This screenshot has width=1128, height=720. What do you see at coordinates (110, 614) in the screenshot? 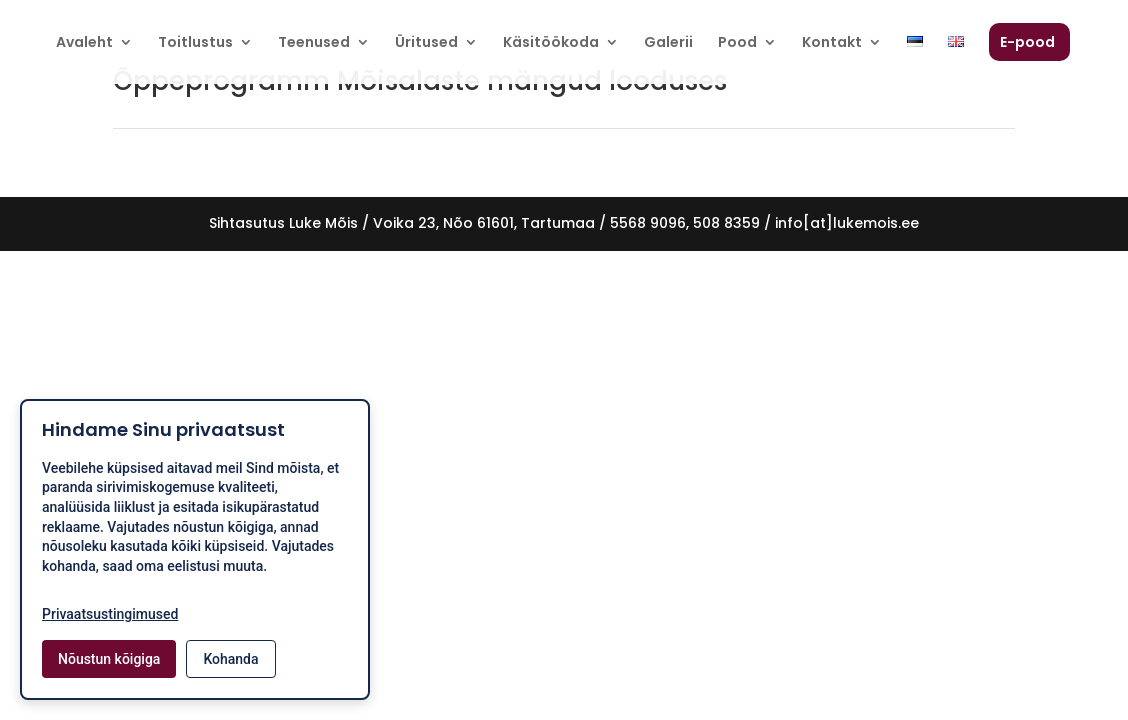
I see `Privaatsustingimused` at bounding box center [110, 614].